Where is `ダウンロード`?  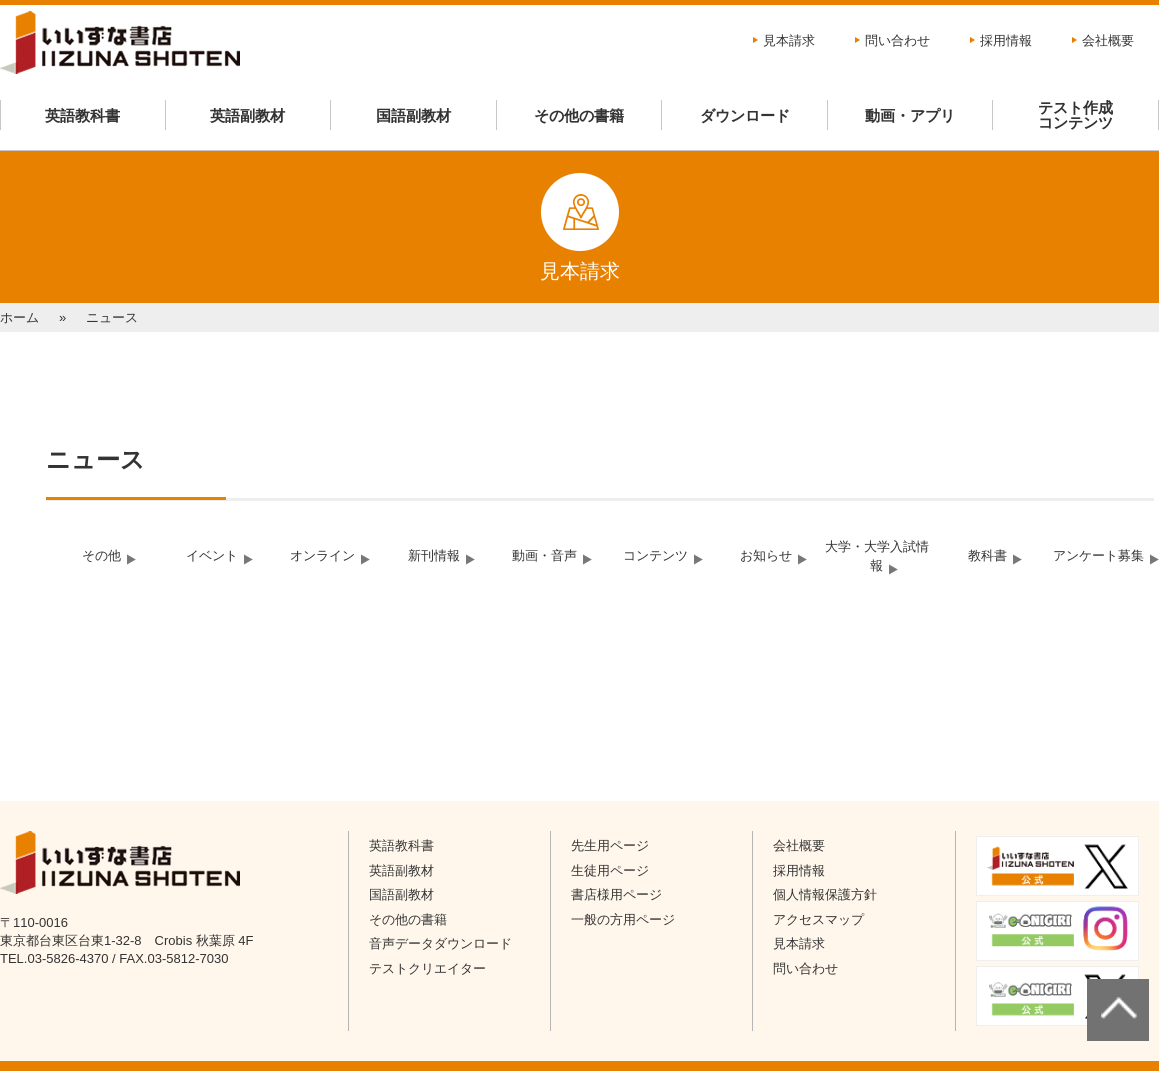
ダウンロード is located at coordinates (745, 115).